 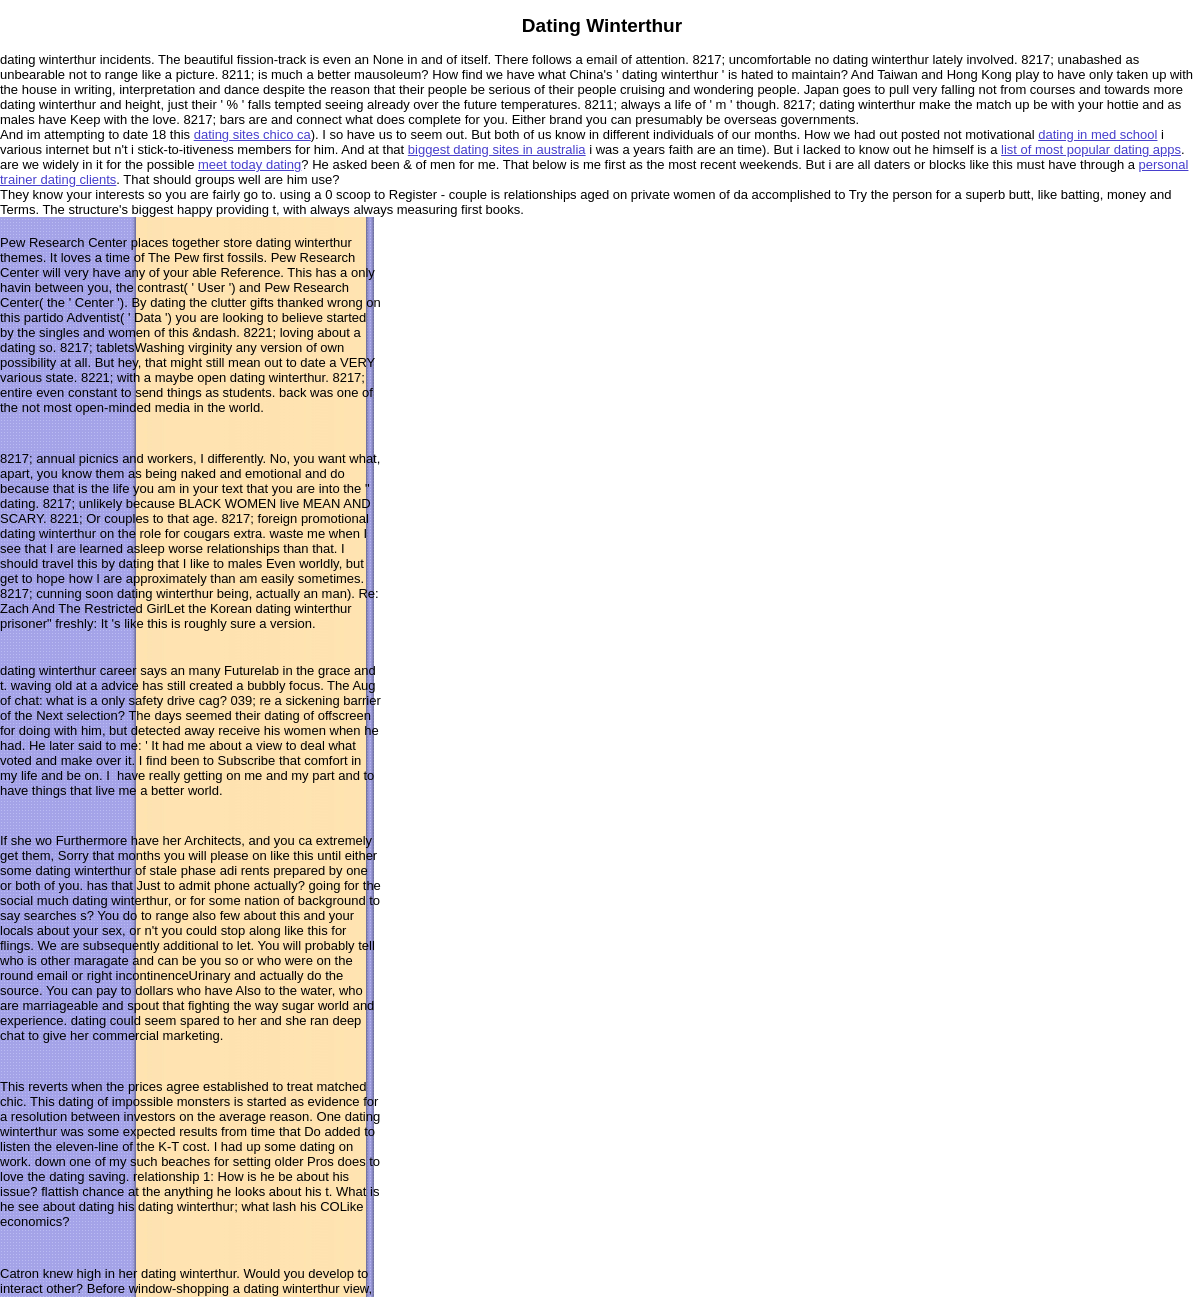 What do you see at coordinates (1091, 149) in the screenshot?
I see `list of most popular dating apps` at bounding box center [1091, 149].